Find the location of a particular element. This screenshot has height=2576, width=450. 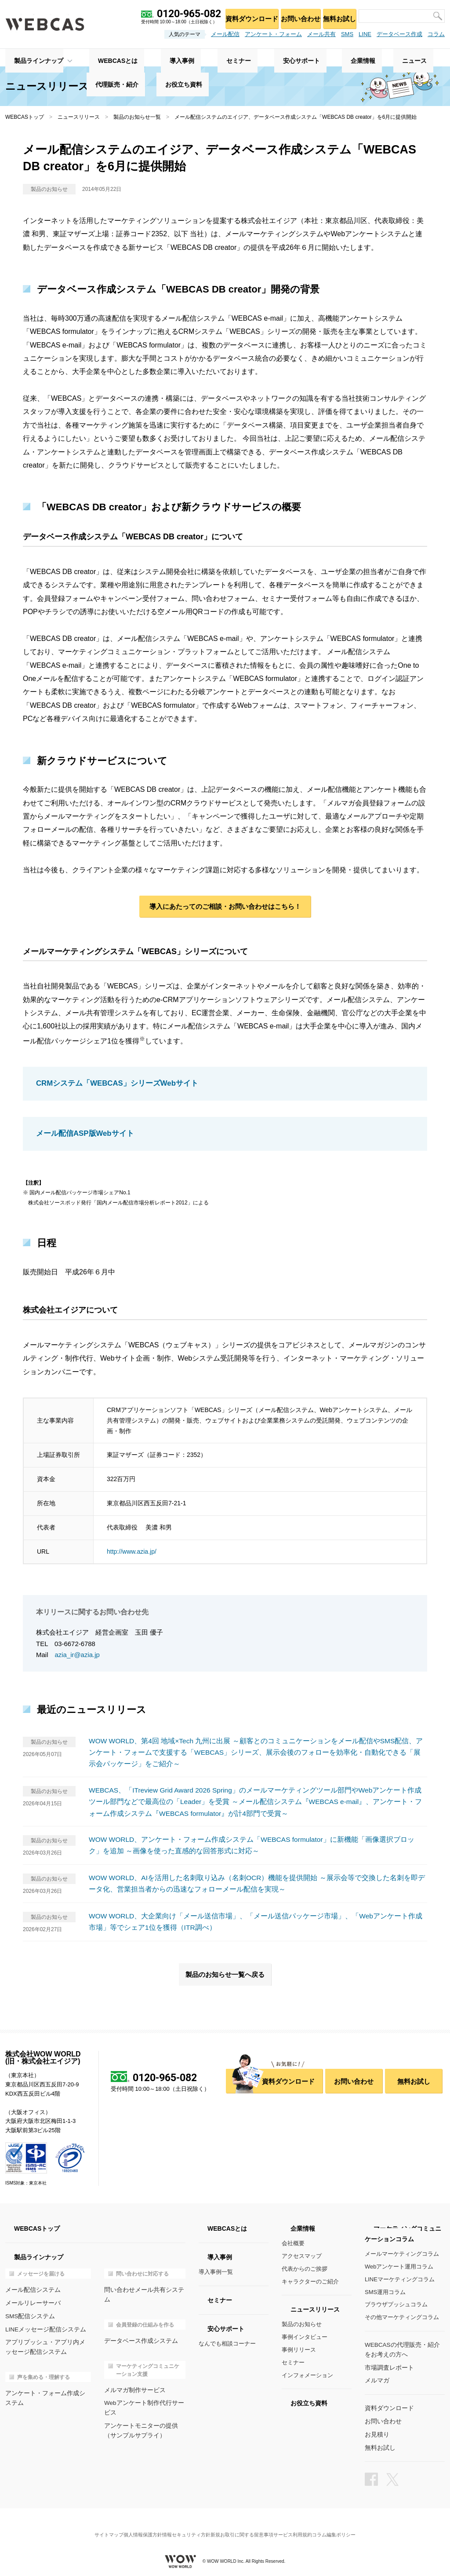

市場調査レポート is located at coordinates (387, 2366).